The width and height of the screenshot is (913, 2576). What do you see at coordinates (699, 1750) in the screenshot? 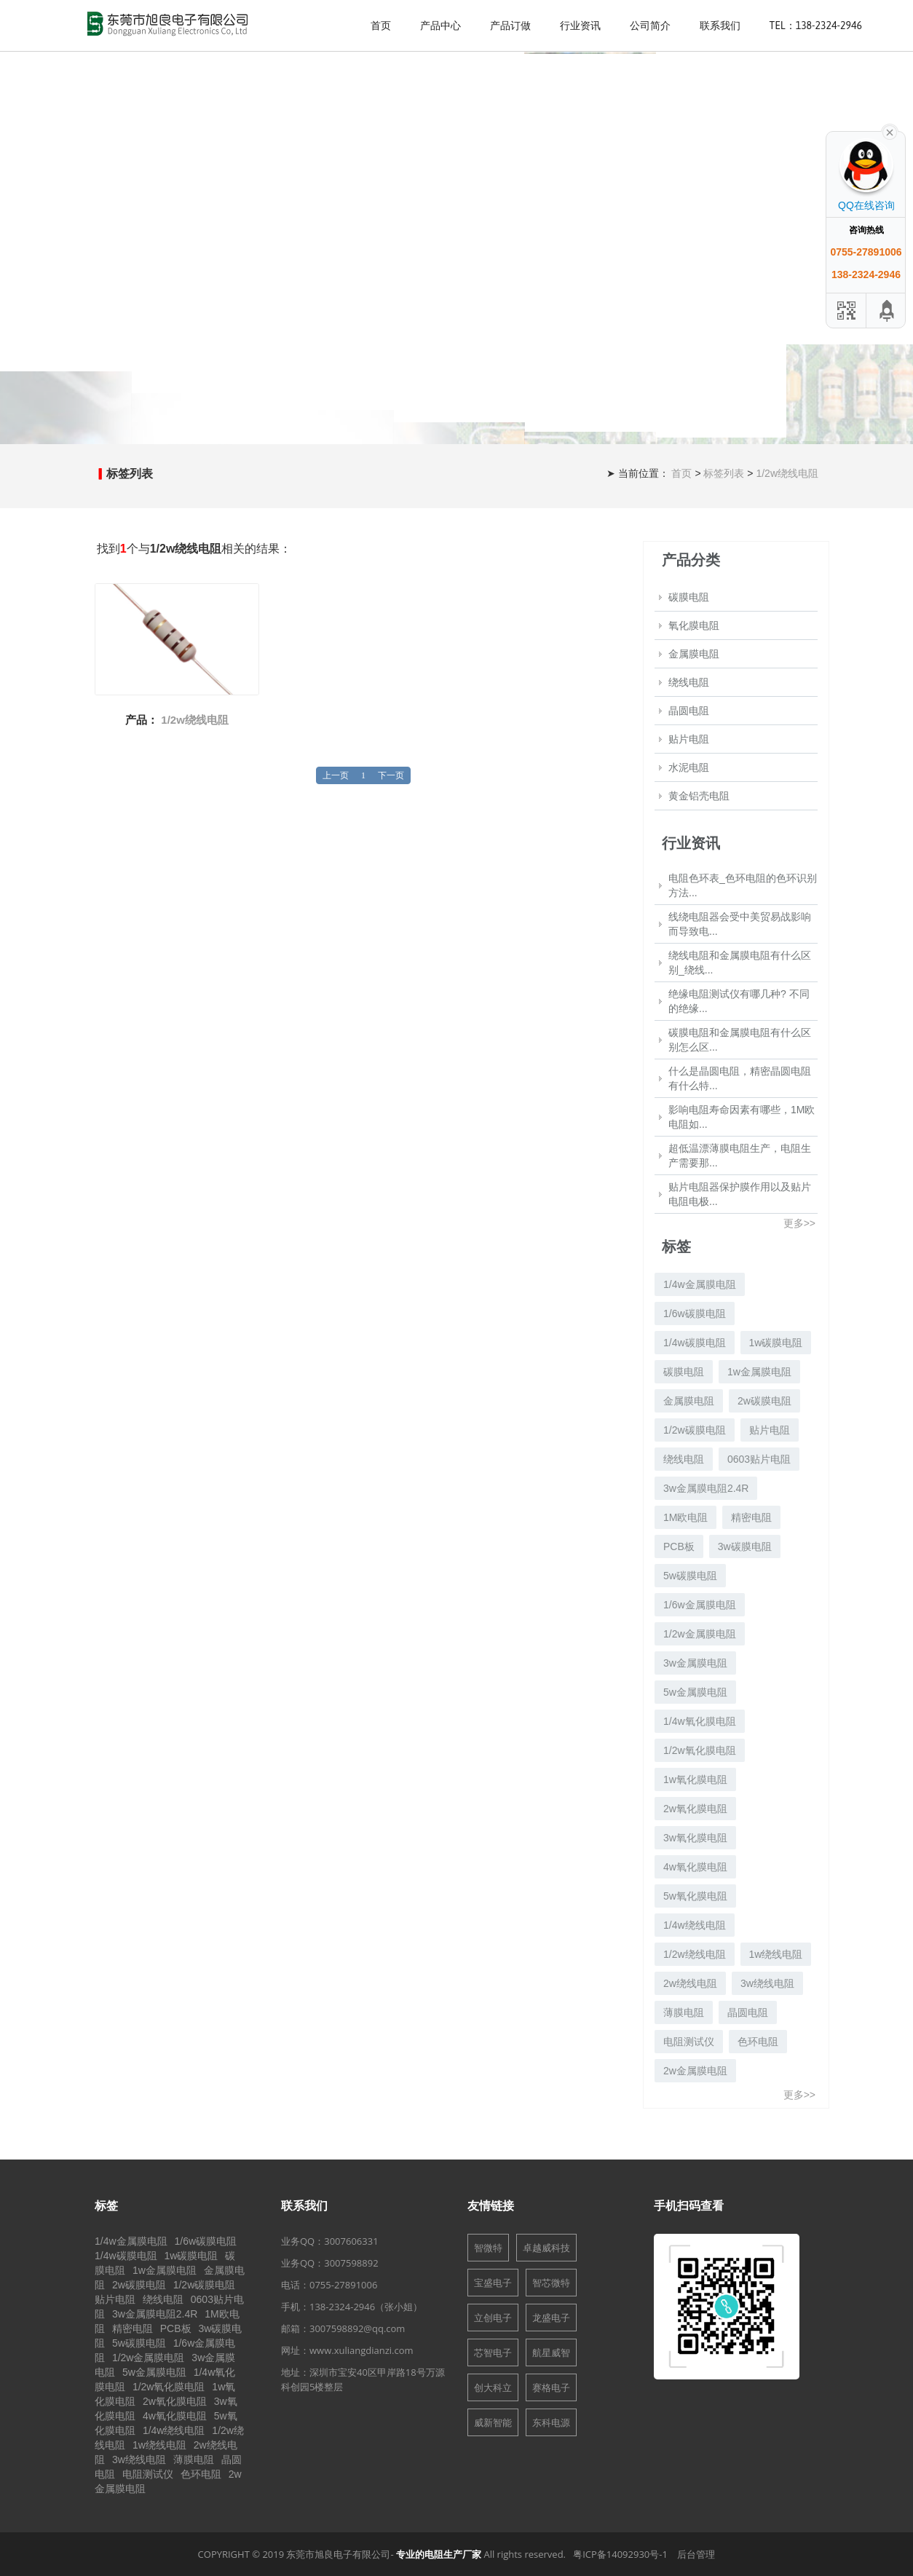
I see `1/2w氧化膜电阻` at bounding box center [699, 1750].